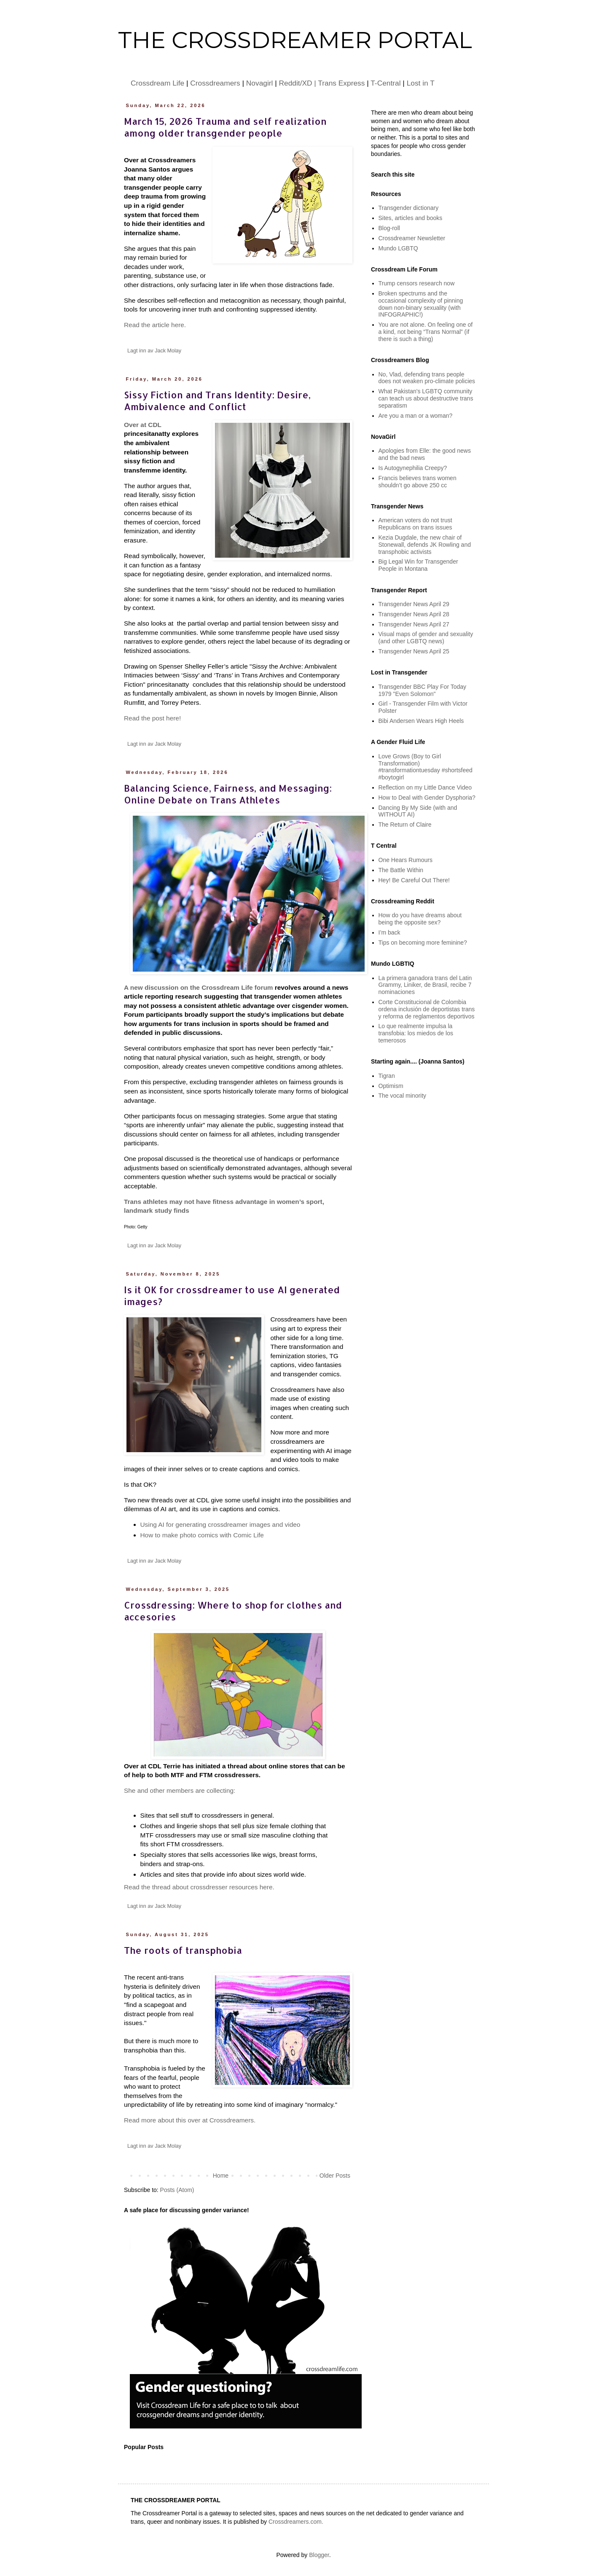  I want to click on Read the article here., so click(155, 324).